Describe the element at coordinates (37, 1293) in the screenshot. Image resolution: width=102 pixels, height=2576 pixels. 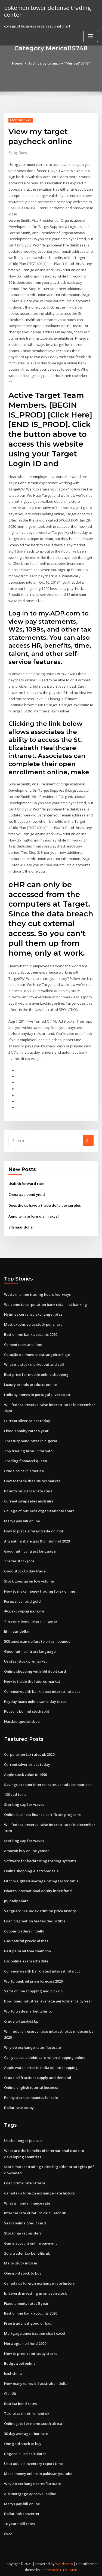
I see `Western union trading hours fourways` at that location.